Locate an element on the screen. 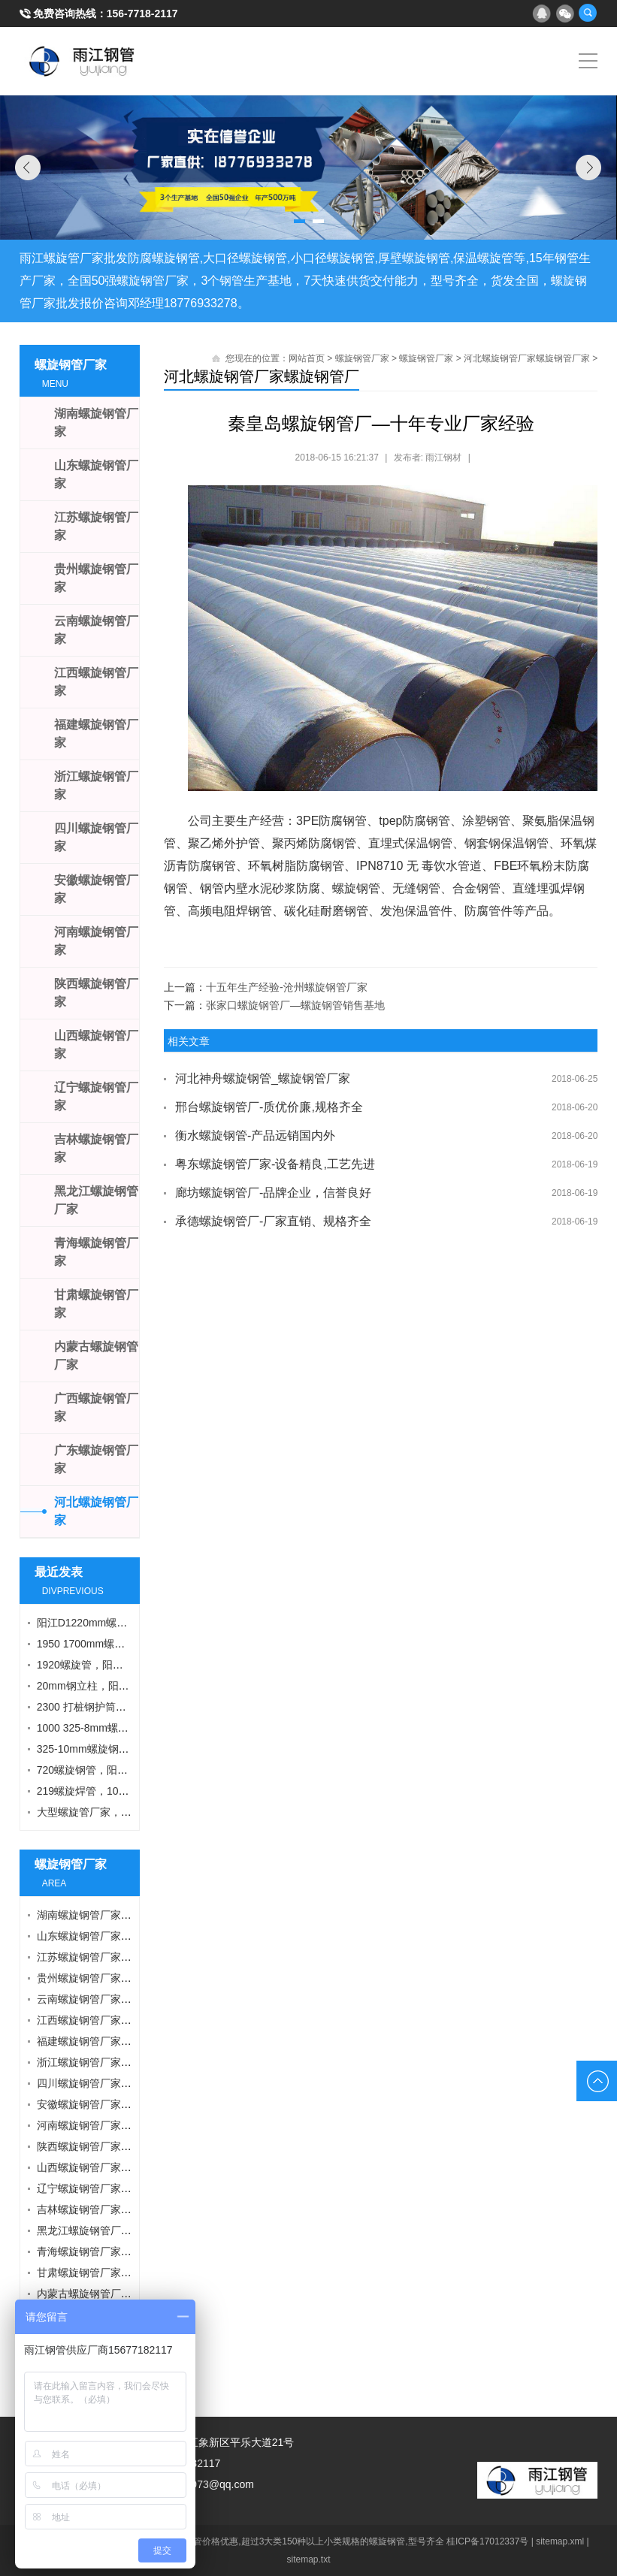  湖南螺旋钢管厂家螺旋钢管厂家 is located at coordinates (110, 1915).